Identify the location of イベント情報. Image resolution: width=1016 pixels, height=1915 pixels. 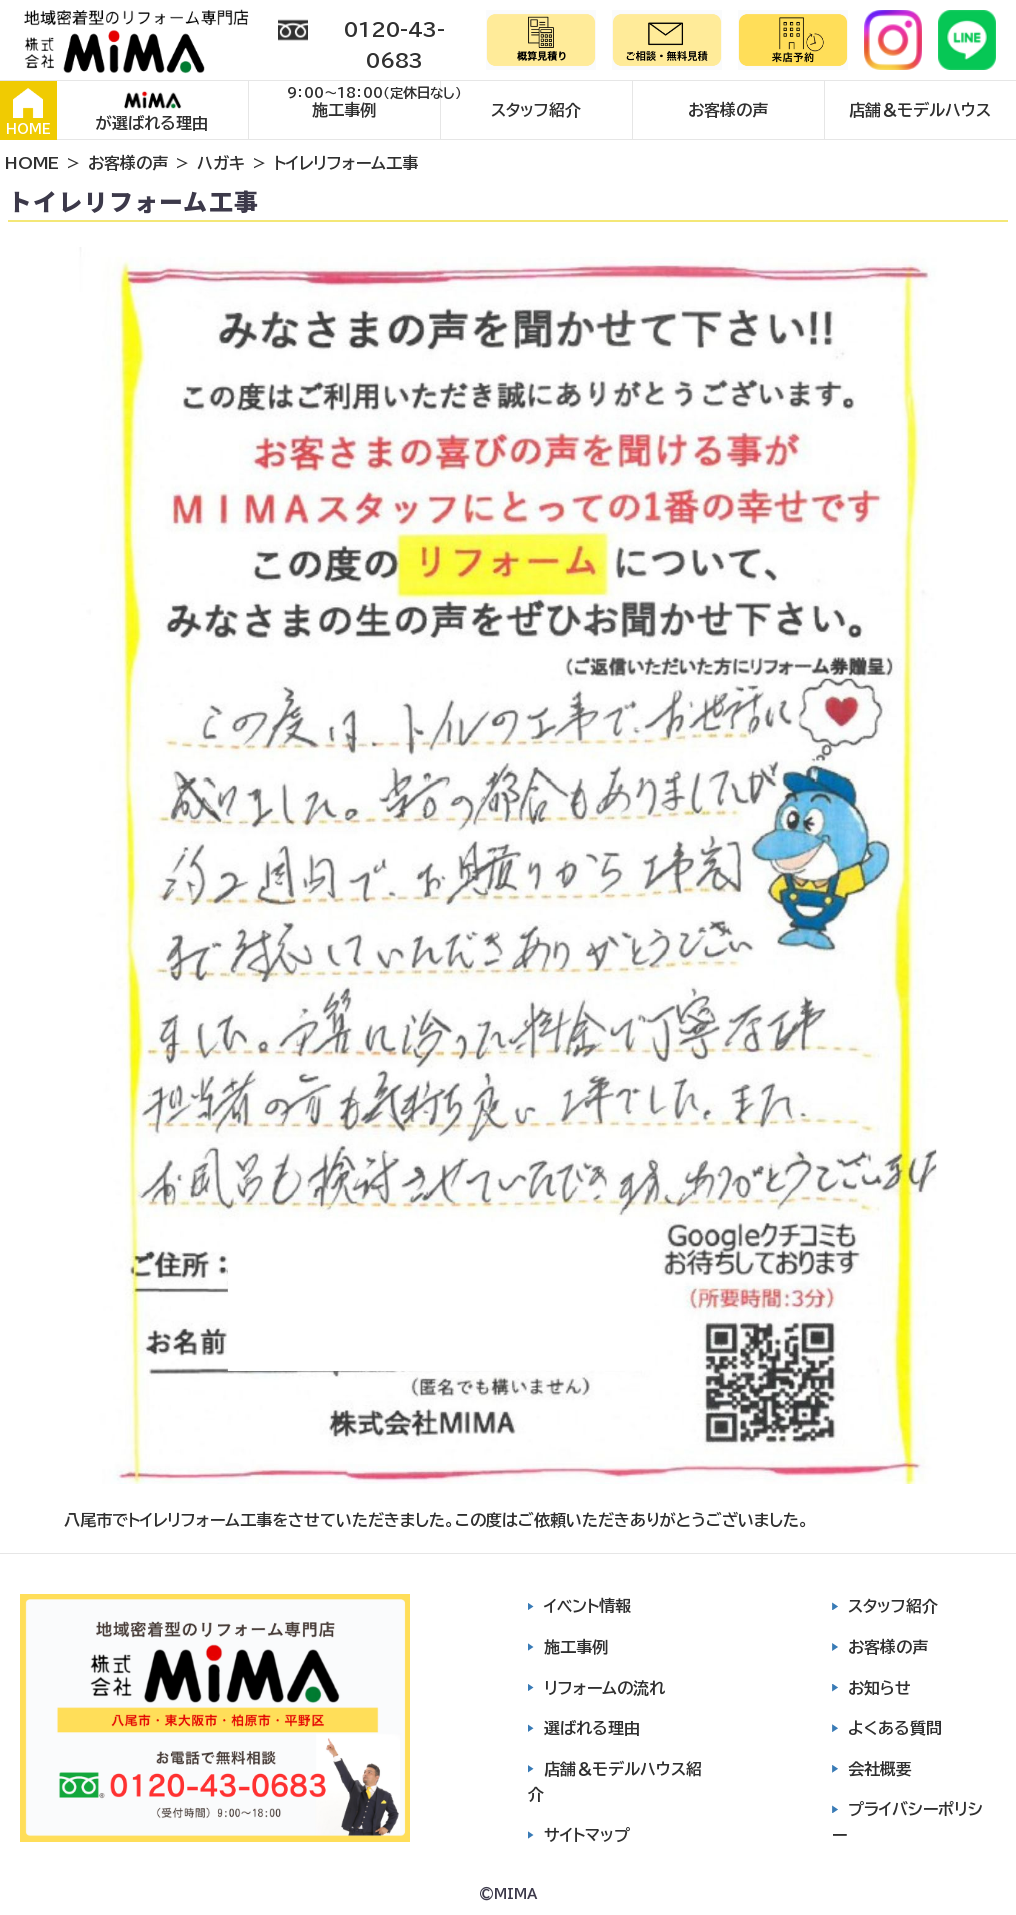
(587, 1606).